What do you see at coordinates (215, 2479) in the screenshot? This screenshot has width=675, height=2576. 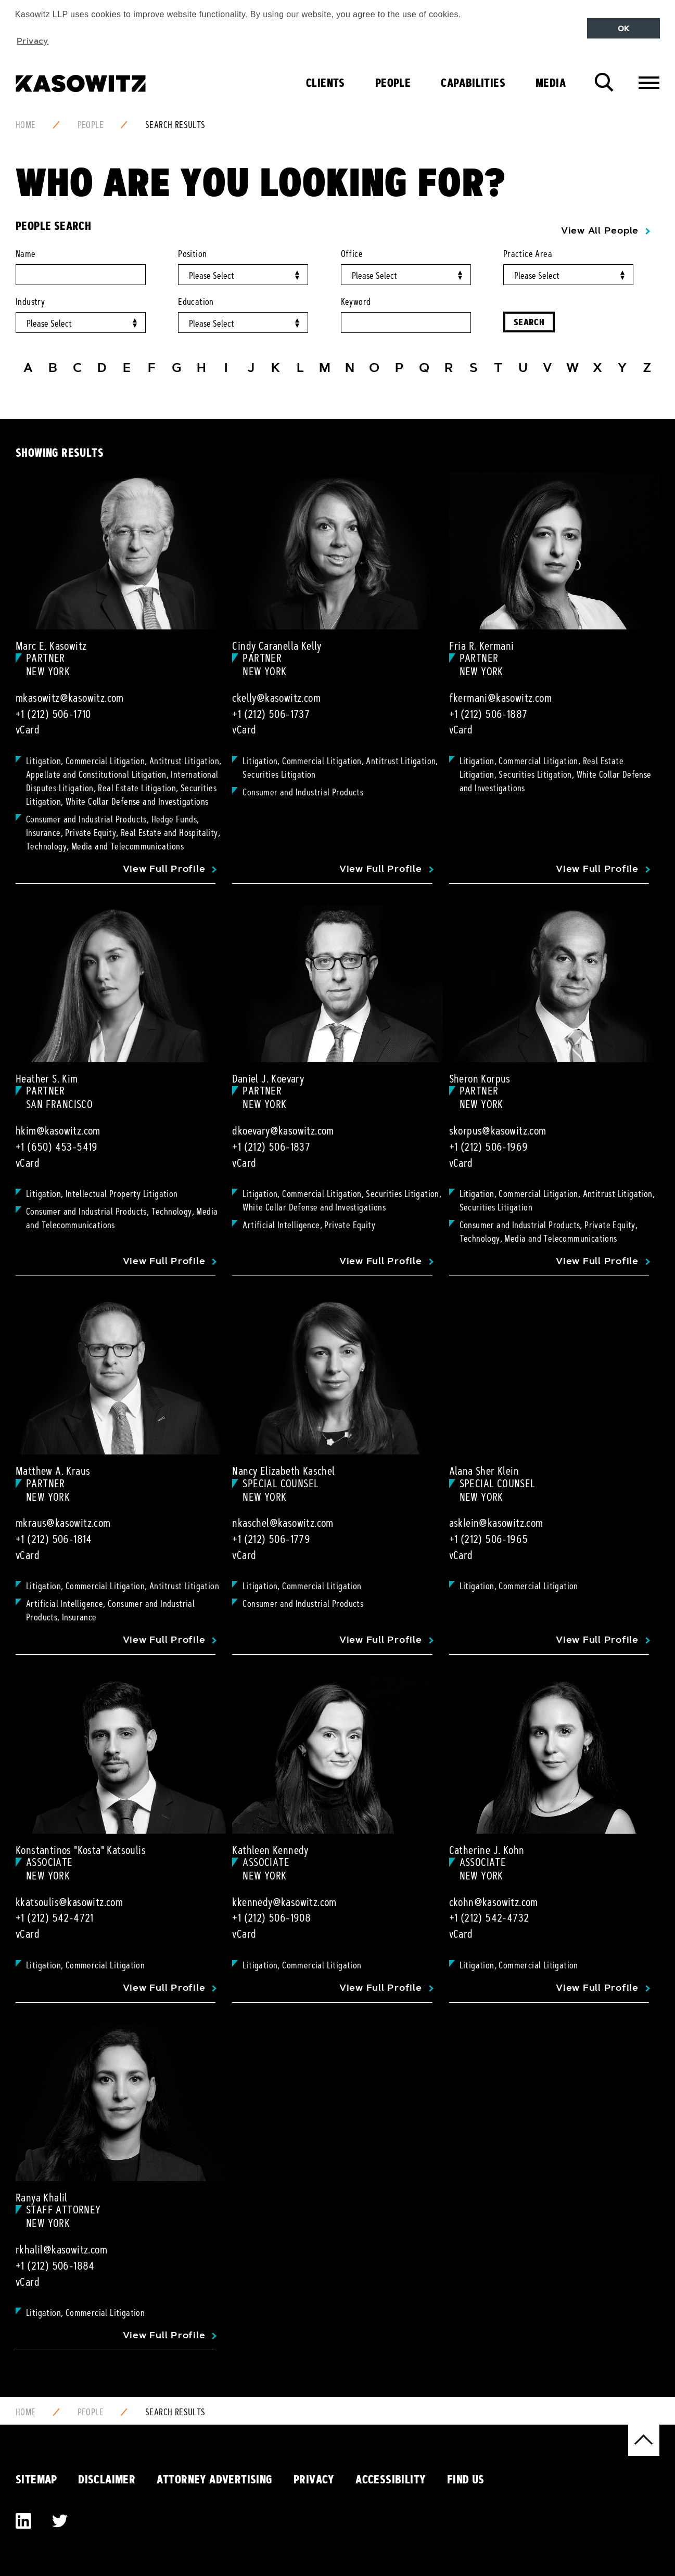 I see `Attorney Advertising` at bounding box center [215, 2479].